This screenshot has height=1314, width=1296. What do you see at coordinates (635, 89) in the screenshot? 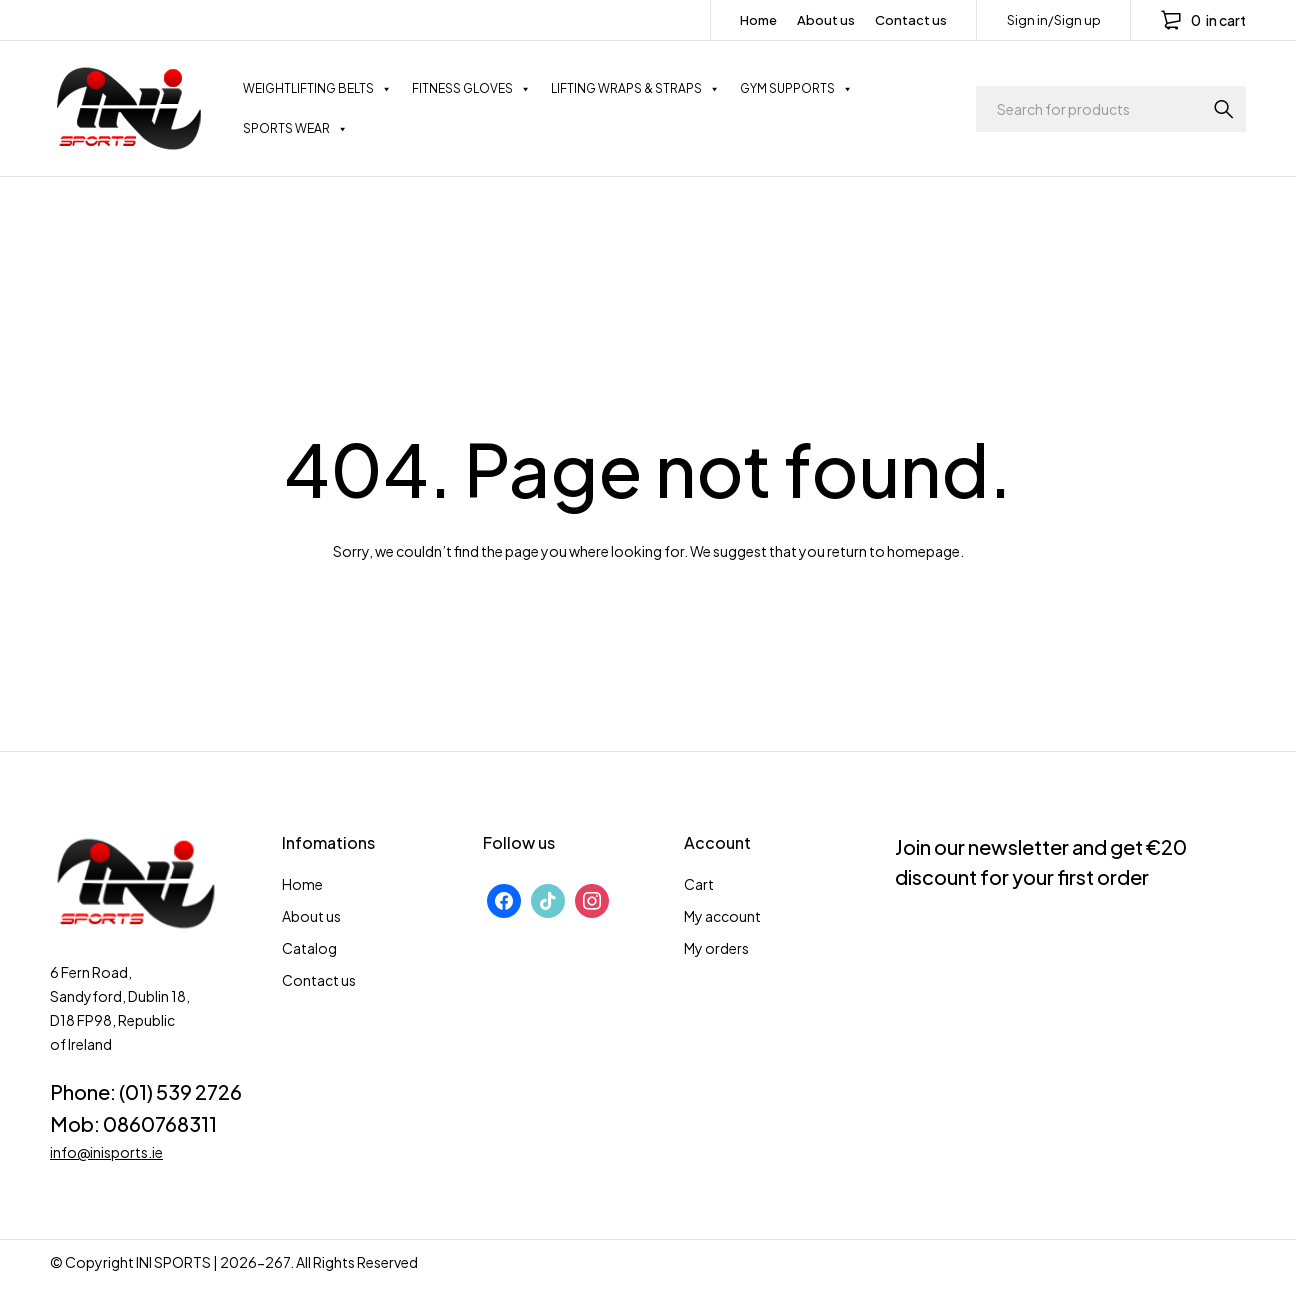
I see `LIFTING WRAPS & STRAPS` at bounding box center [635, 89].